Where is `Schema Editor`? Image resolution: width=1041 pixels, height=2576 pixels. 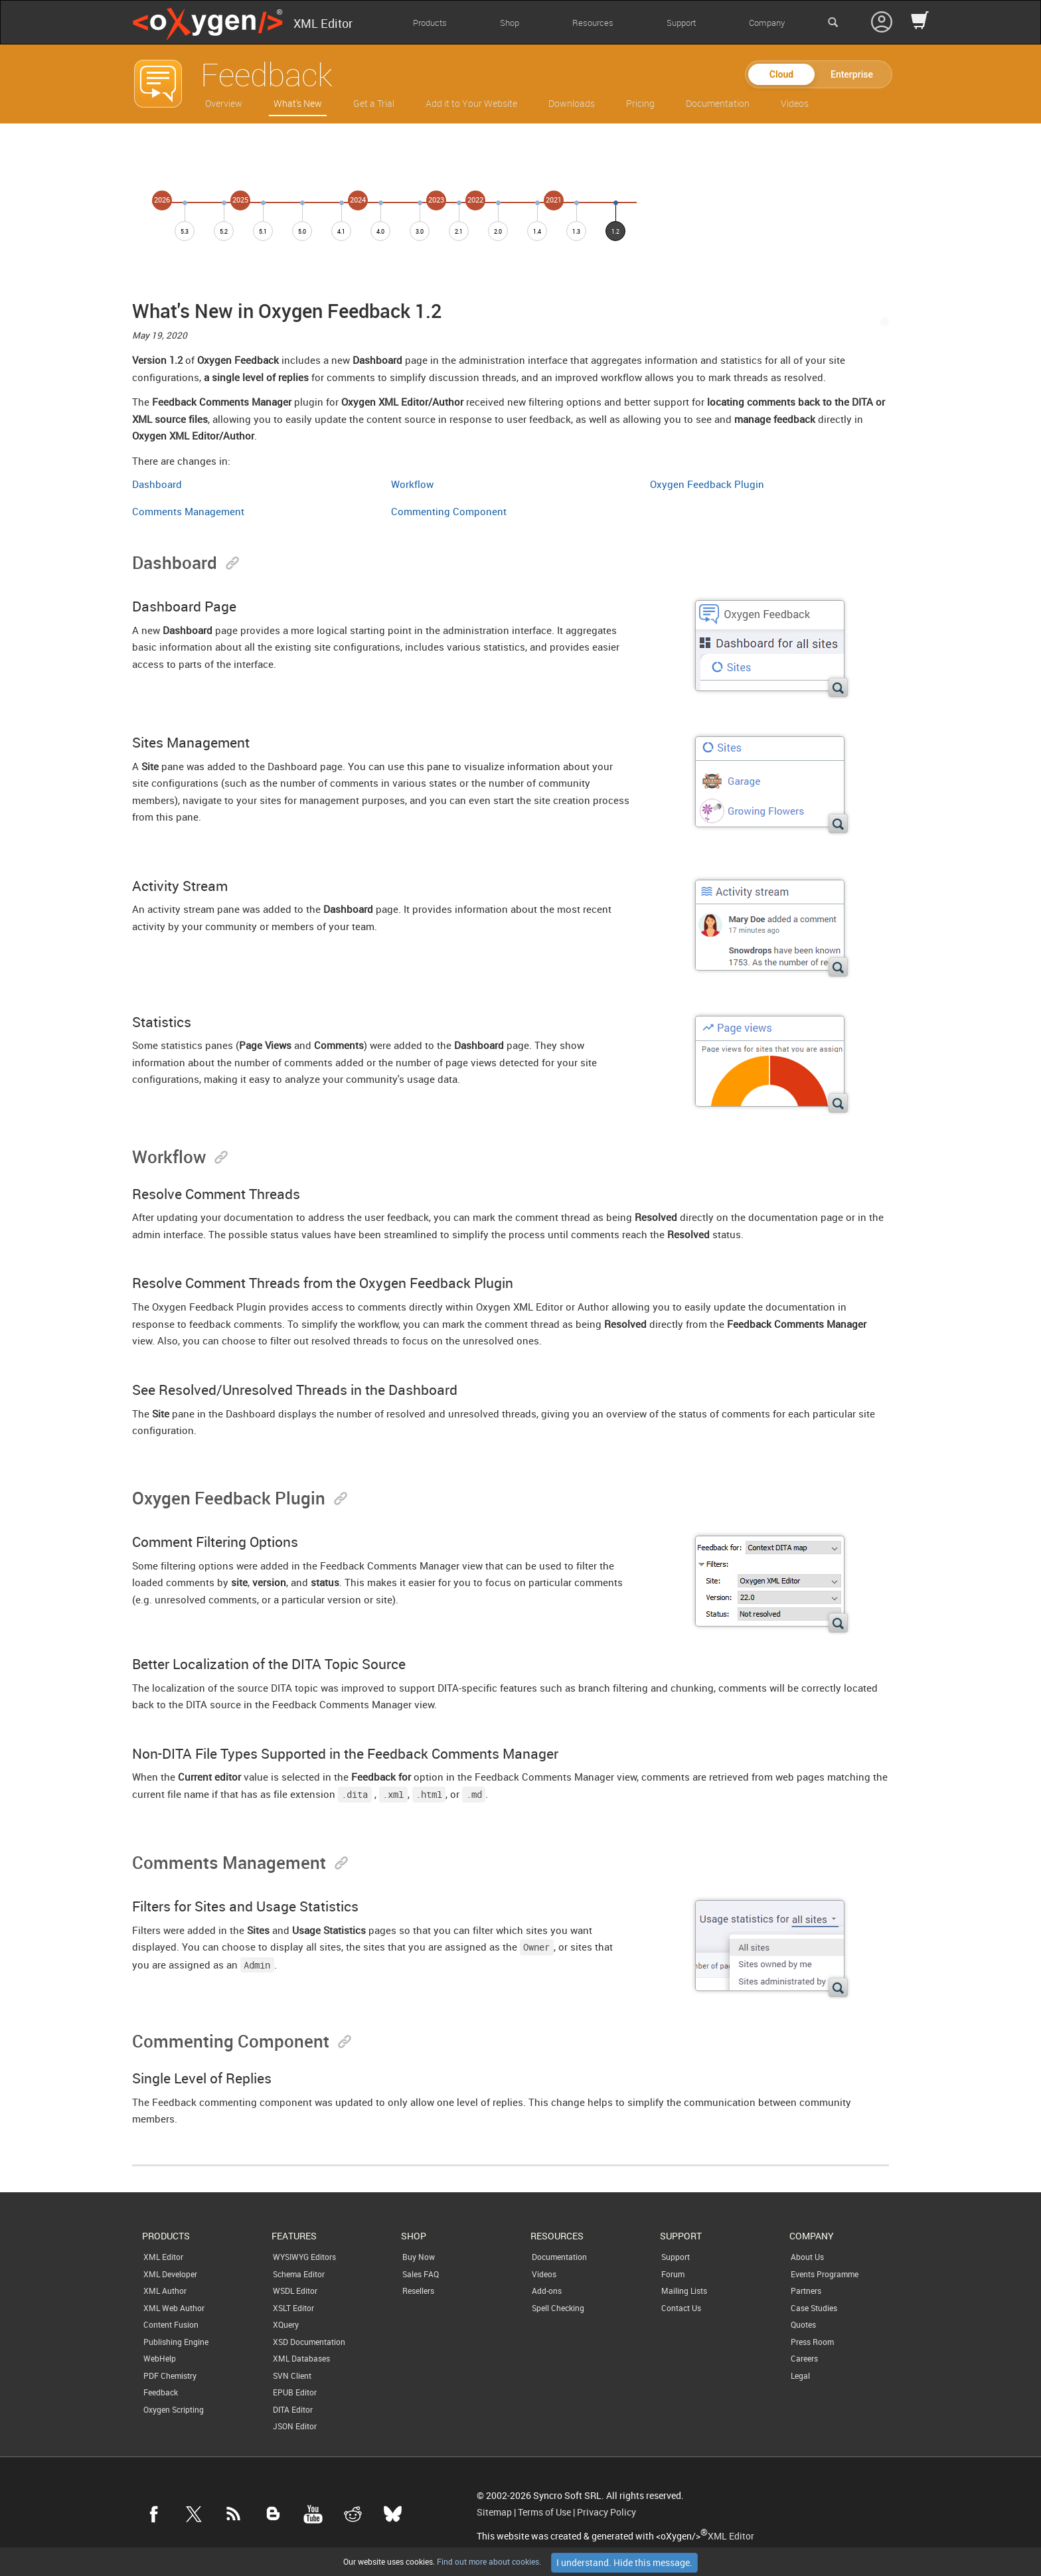
Schema Editor is located at coordinates (299, 2274).